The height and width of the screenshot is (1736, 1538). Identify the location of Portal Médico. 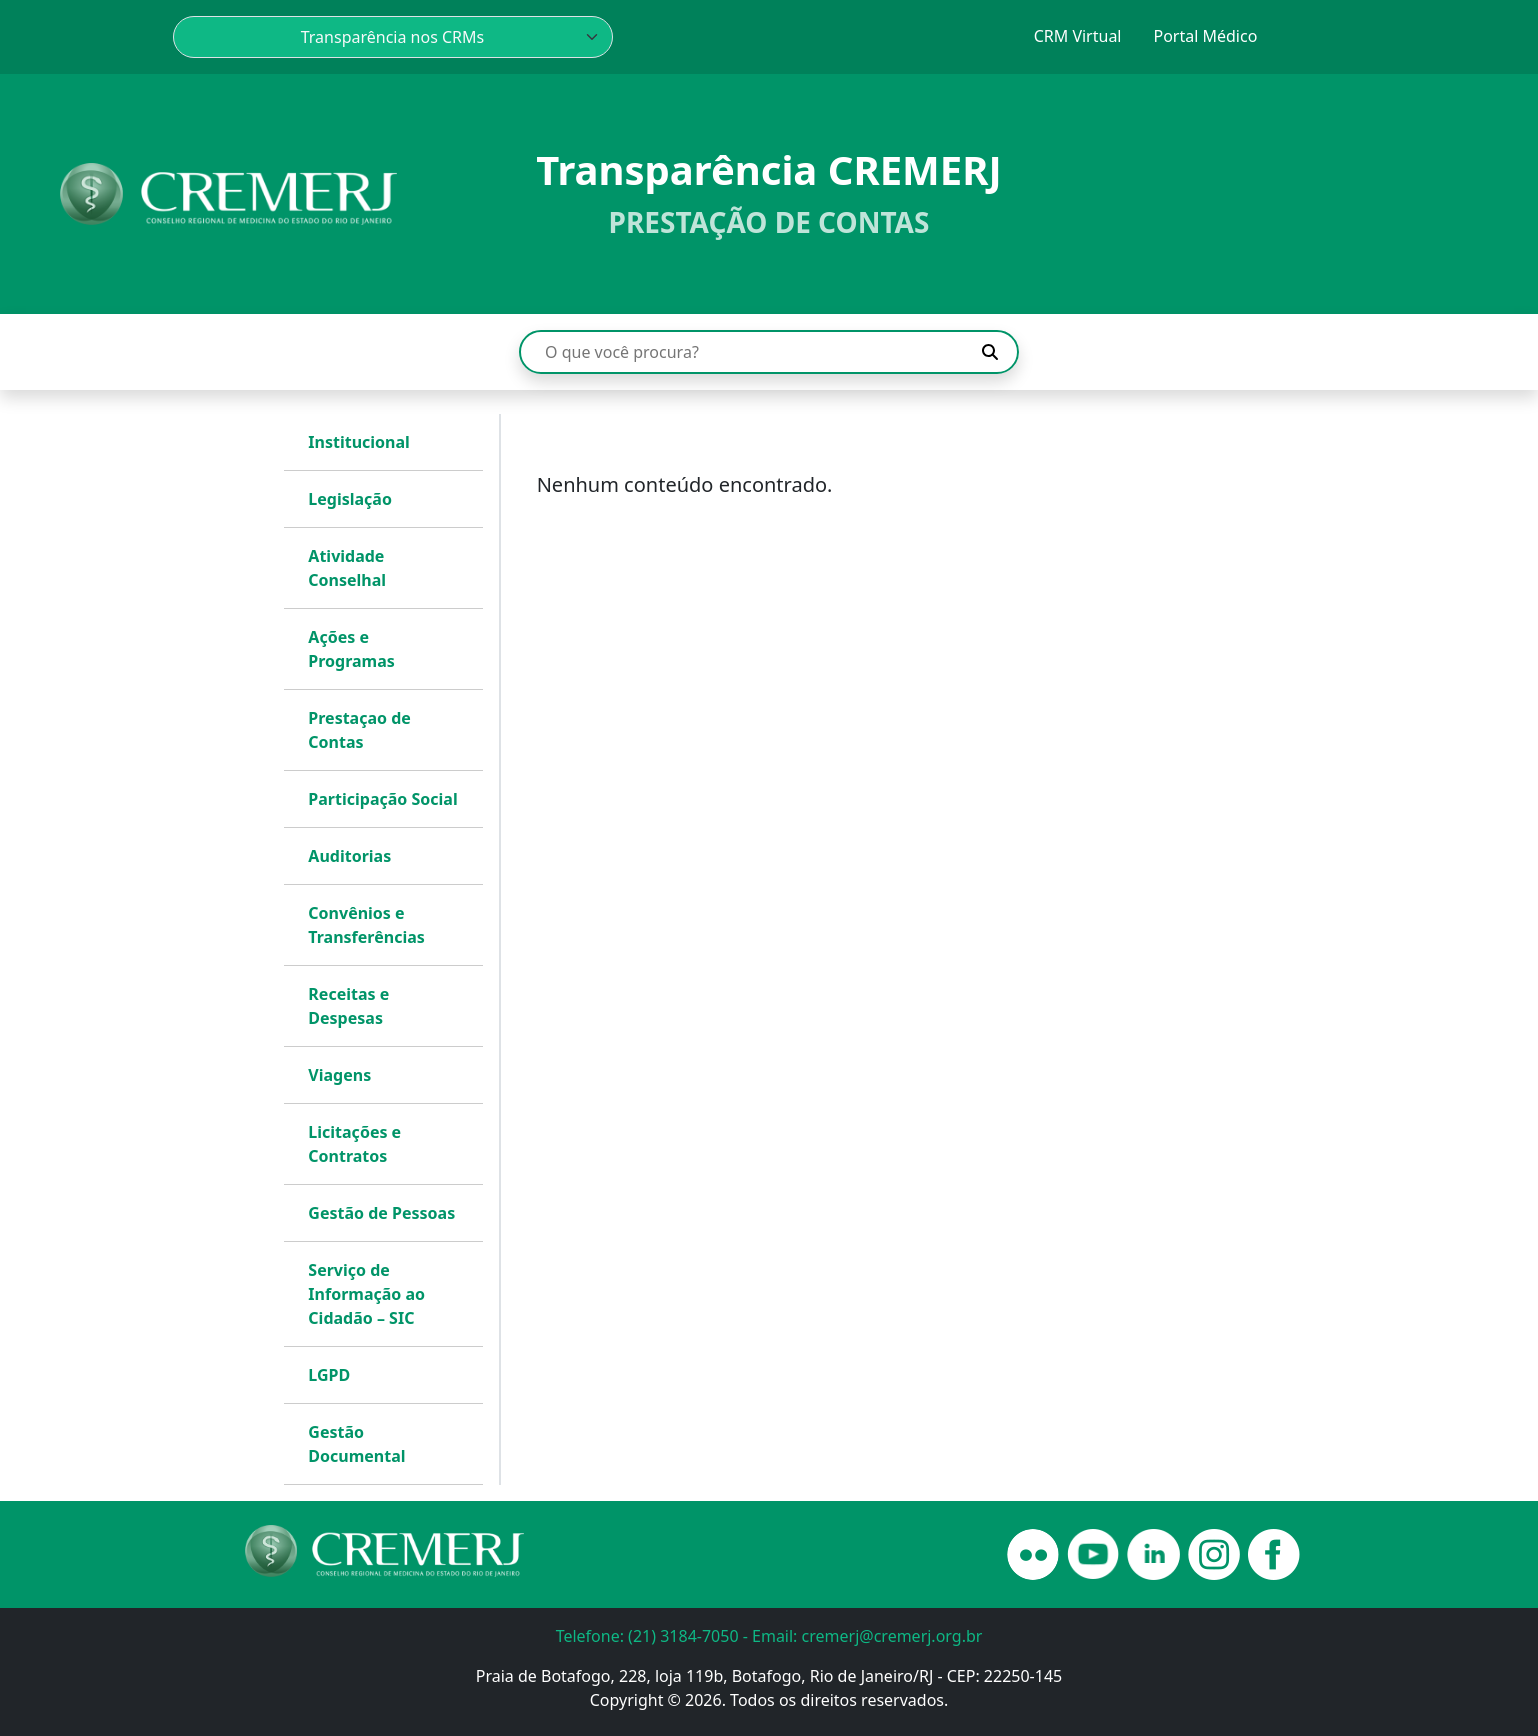
(1205, 36).